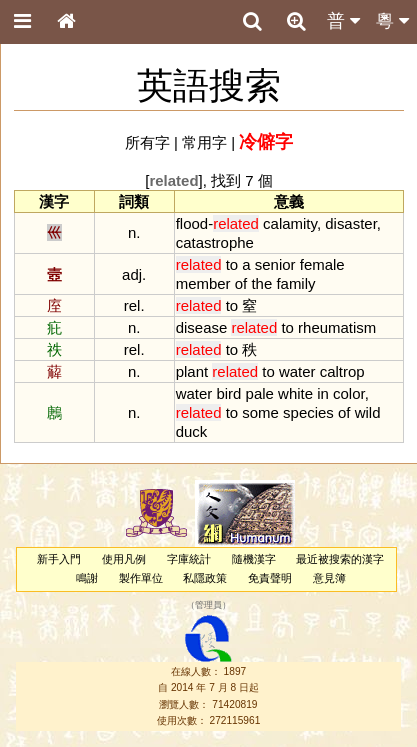  Describe the element at coordinates (368, 412) in the screenshot. I see `wild` at that location.